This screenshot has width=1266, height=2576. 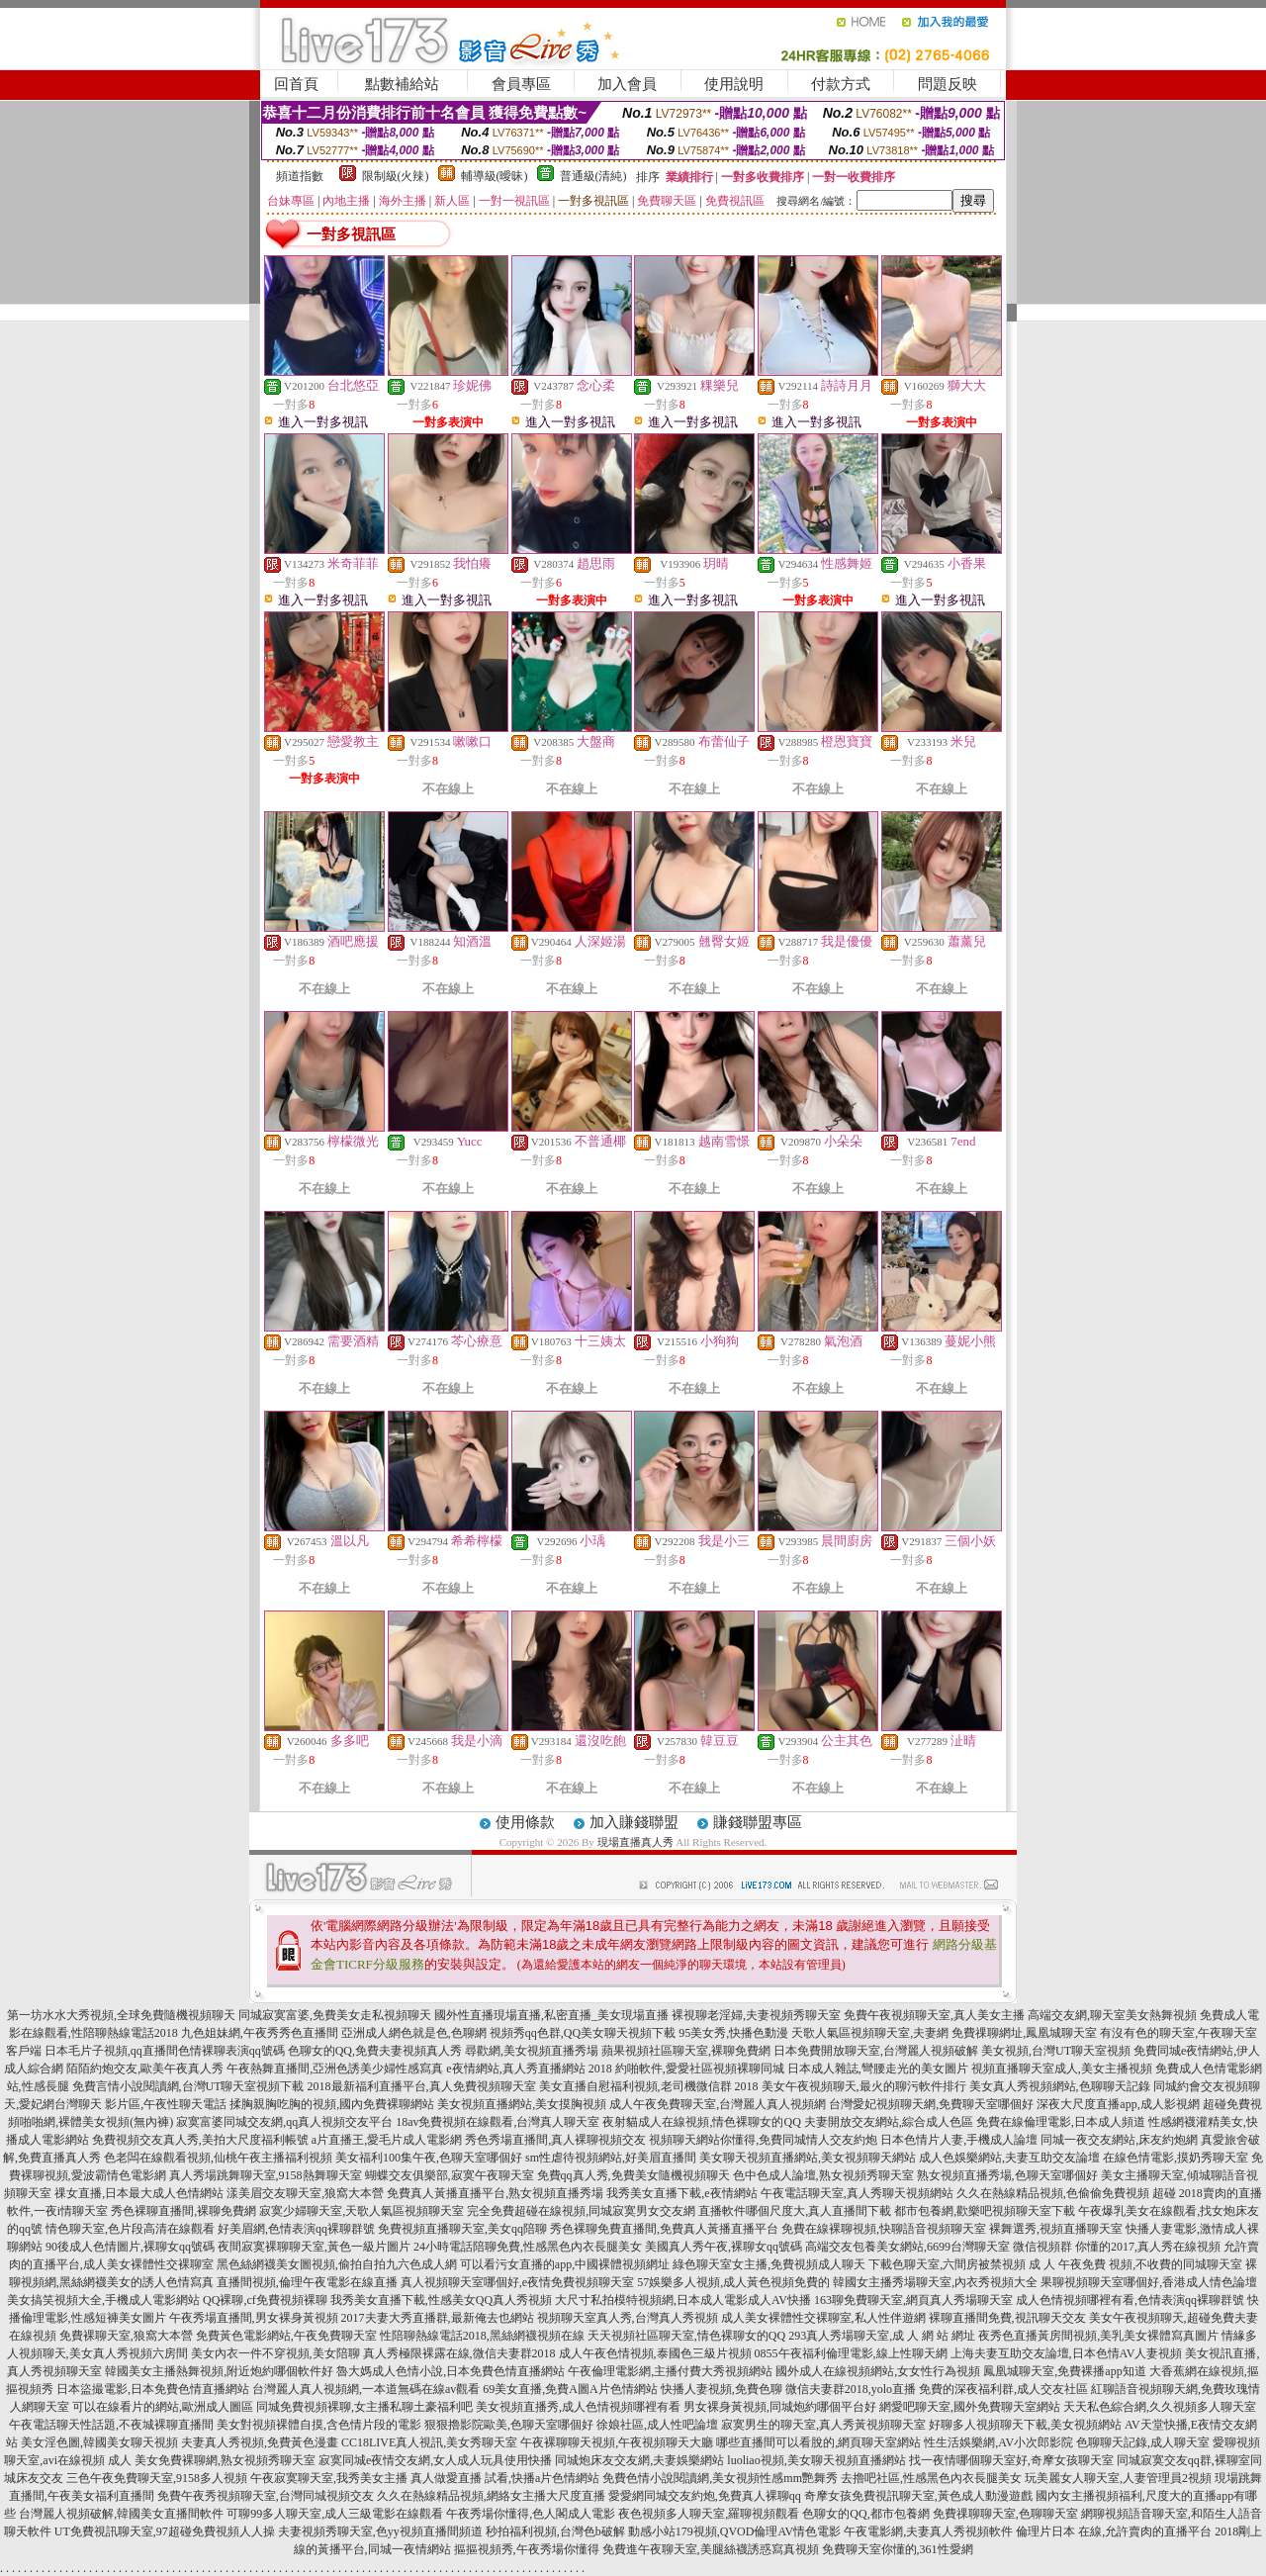 I want to click on 蘋果視頻社區聊天室,裸聊免費網, so click(x=685, y=2051).